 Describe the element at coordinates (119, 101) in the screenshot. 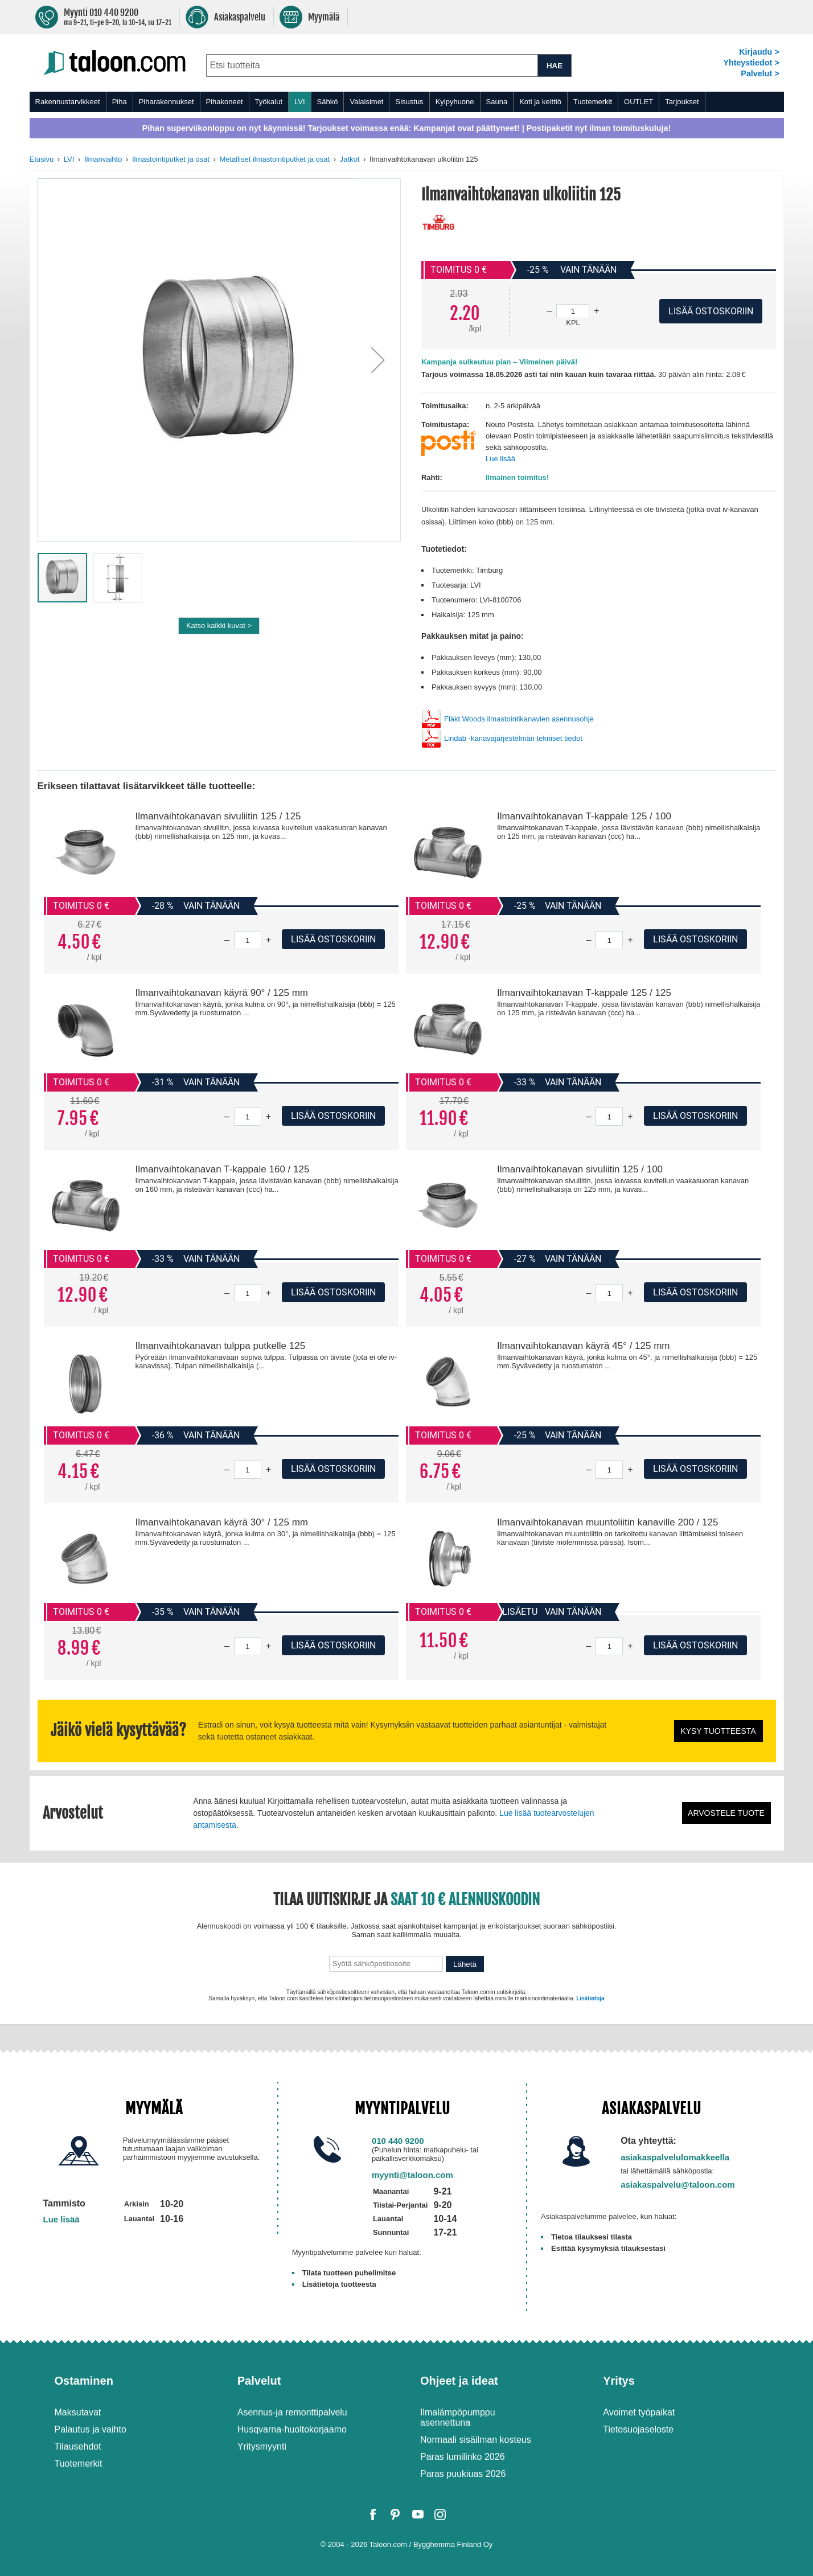

I see `Piha` at that location.